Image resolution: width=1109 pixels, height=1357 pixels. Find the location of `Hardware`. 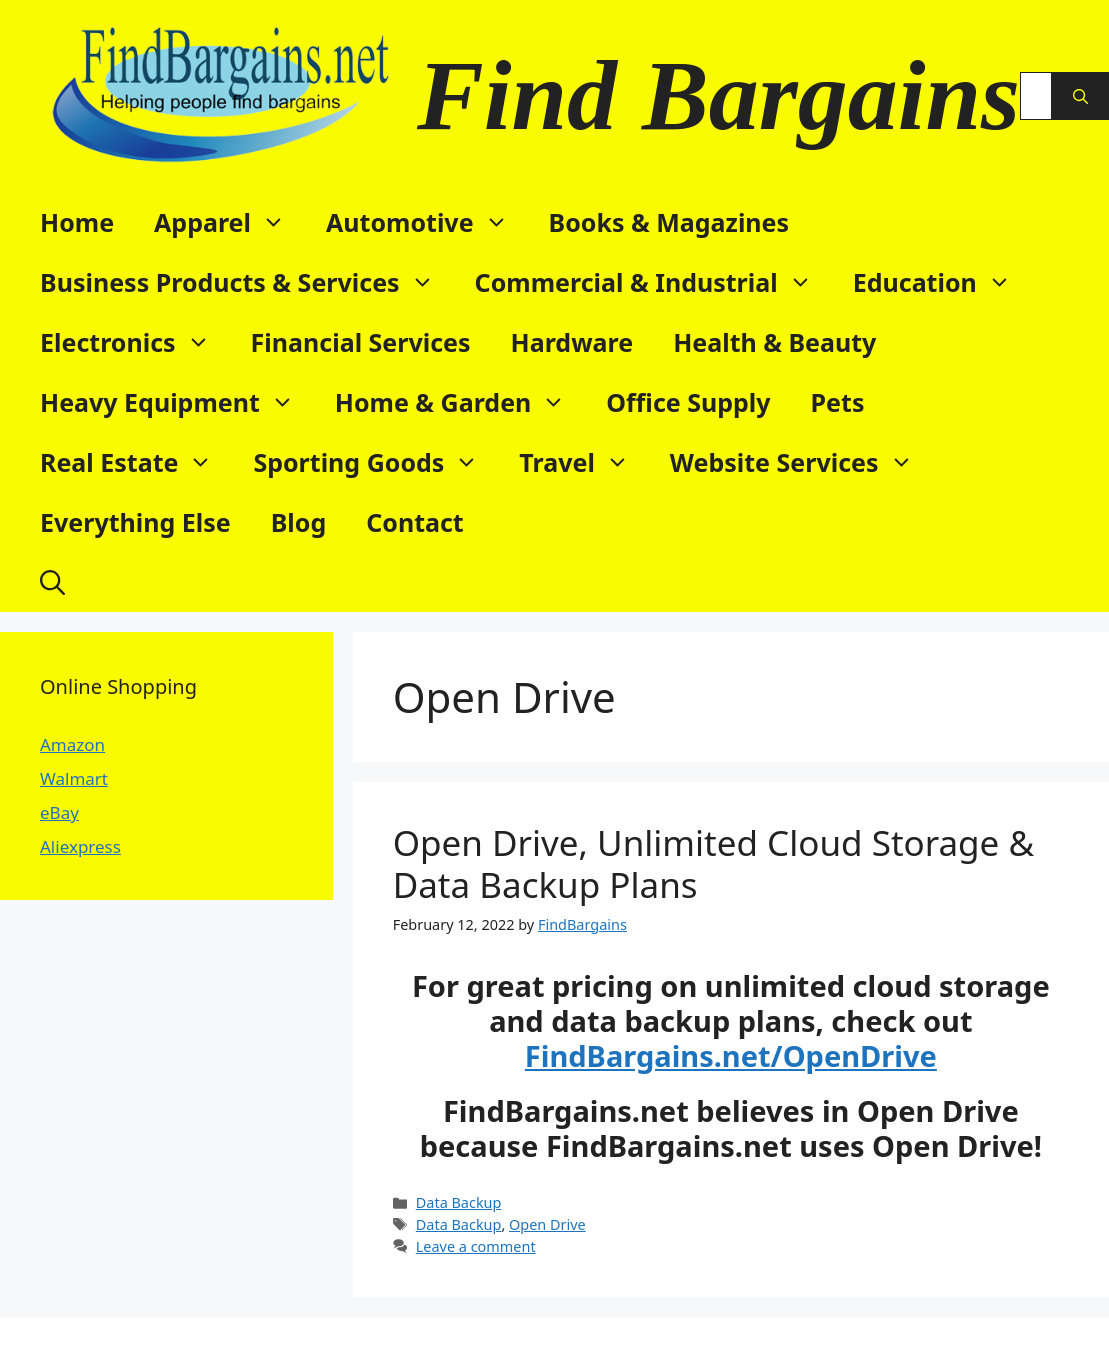

Hardware is located at coordinates (572, 342).